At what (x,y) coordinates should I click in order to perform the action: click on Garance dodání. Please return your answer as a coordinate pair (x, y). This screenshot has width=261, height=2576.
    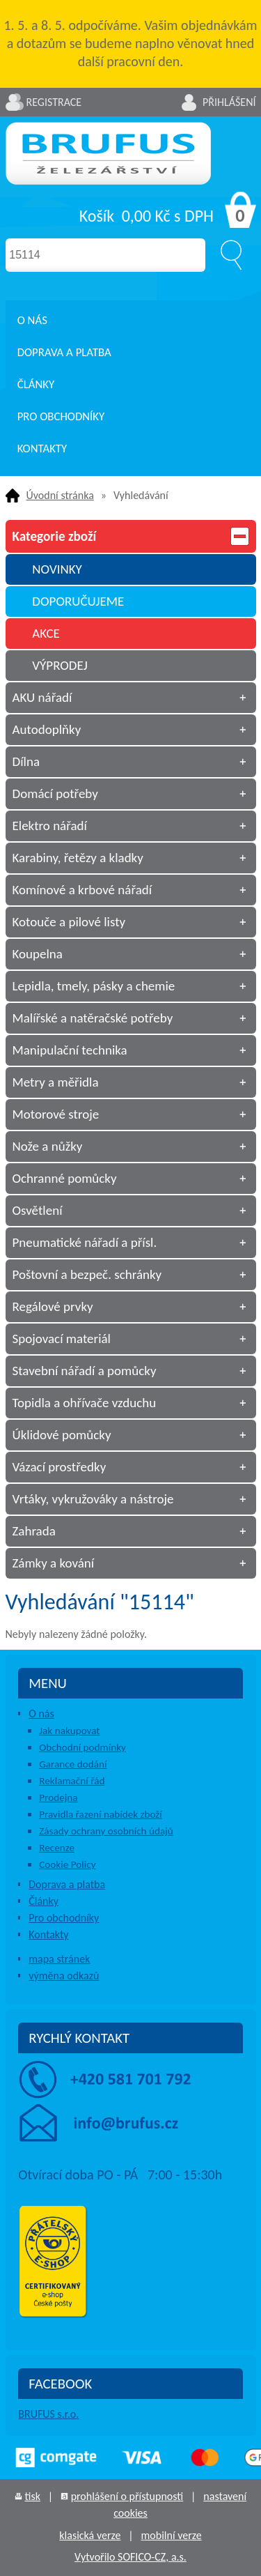
    Looking at the image, I should click on (72, 1764).